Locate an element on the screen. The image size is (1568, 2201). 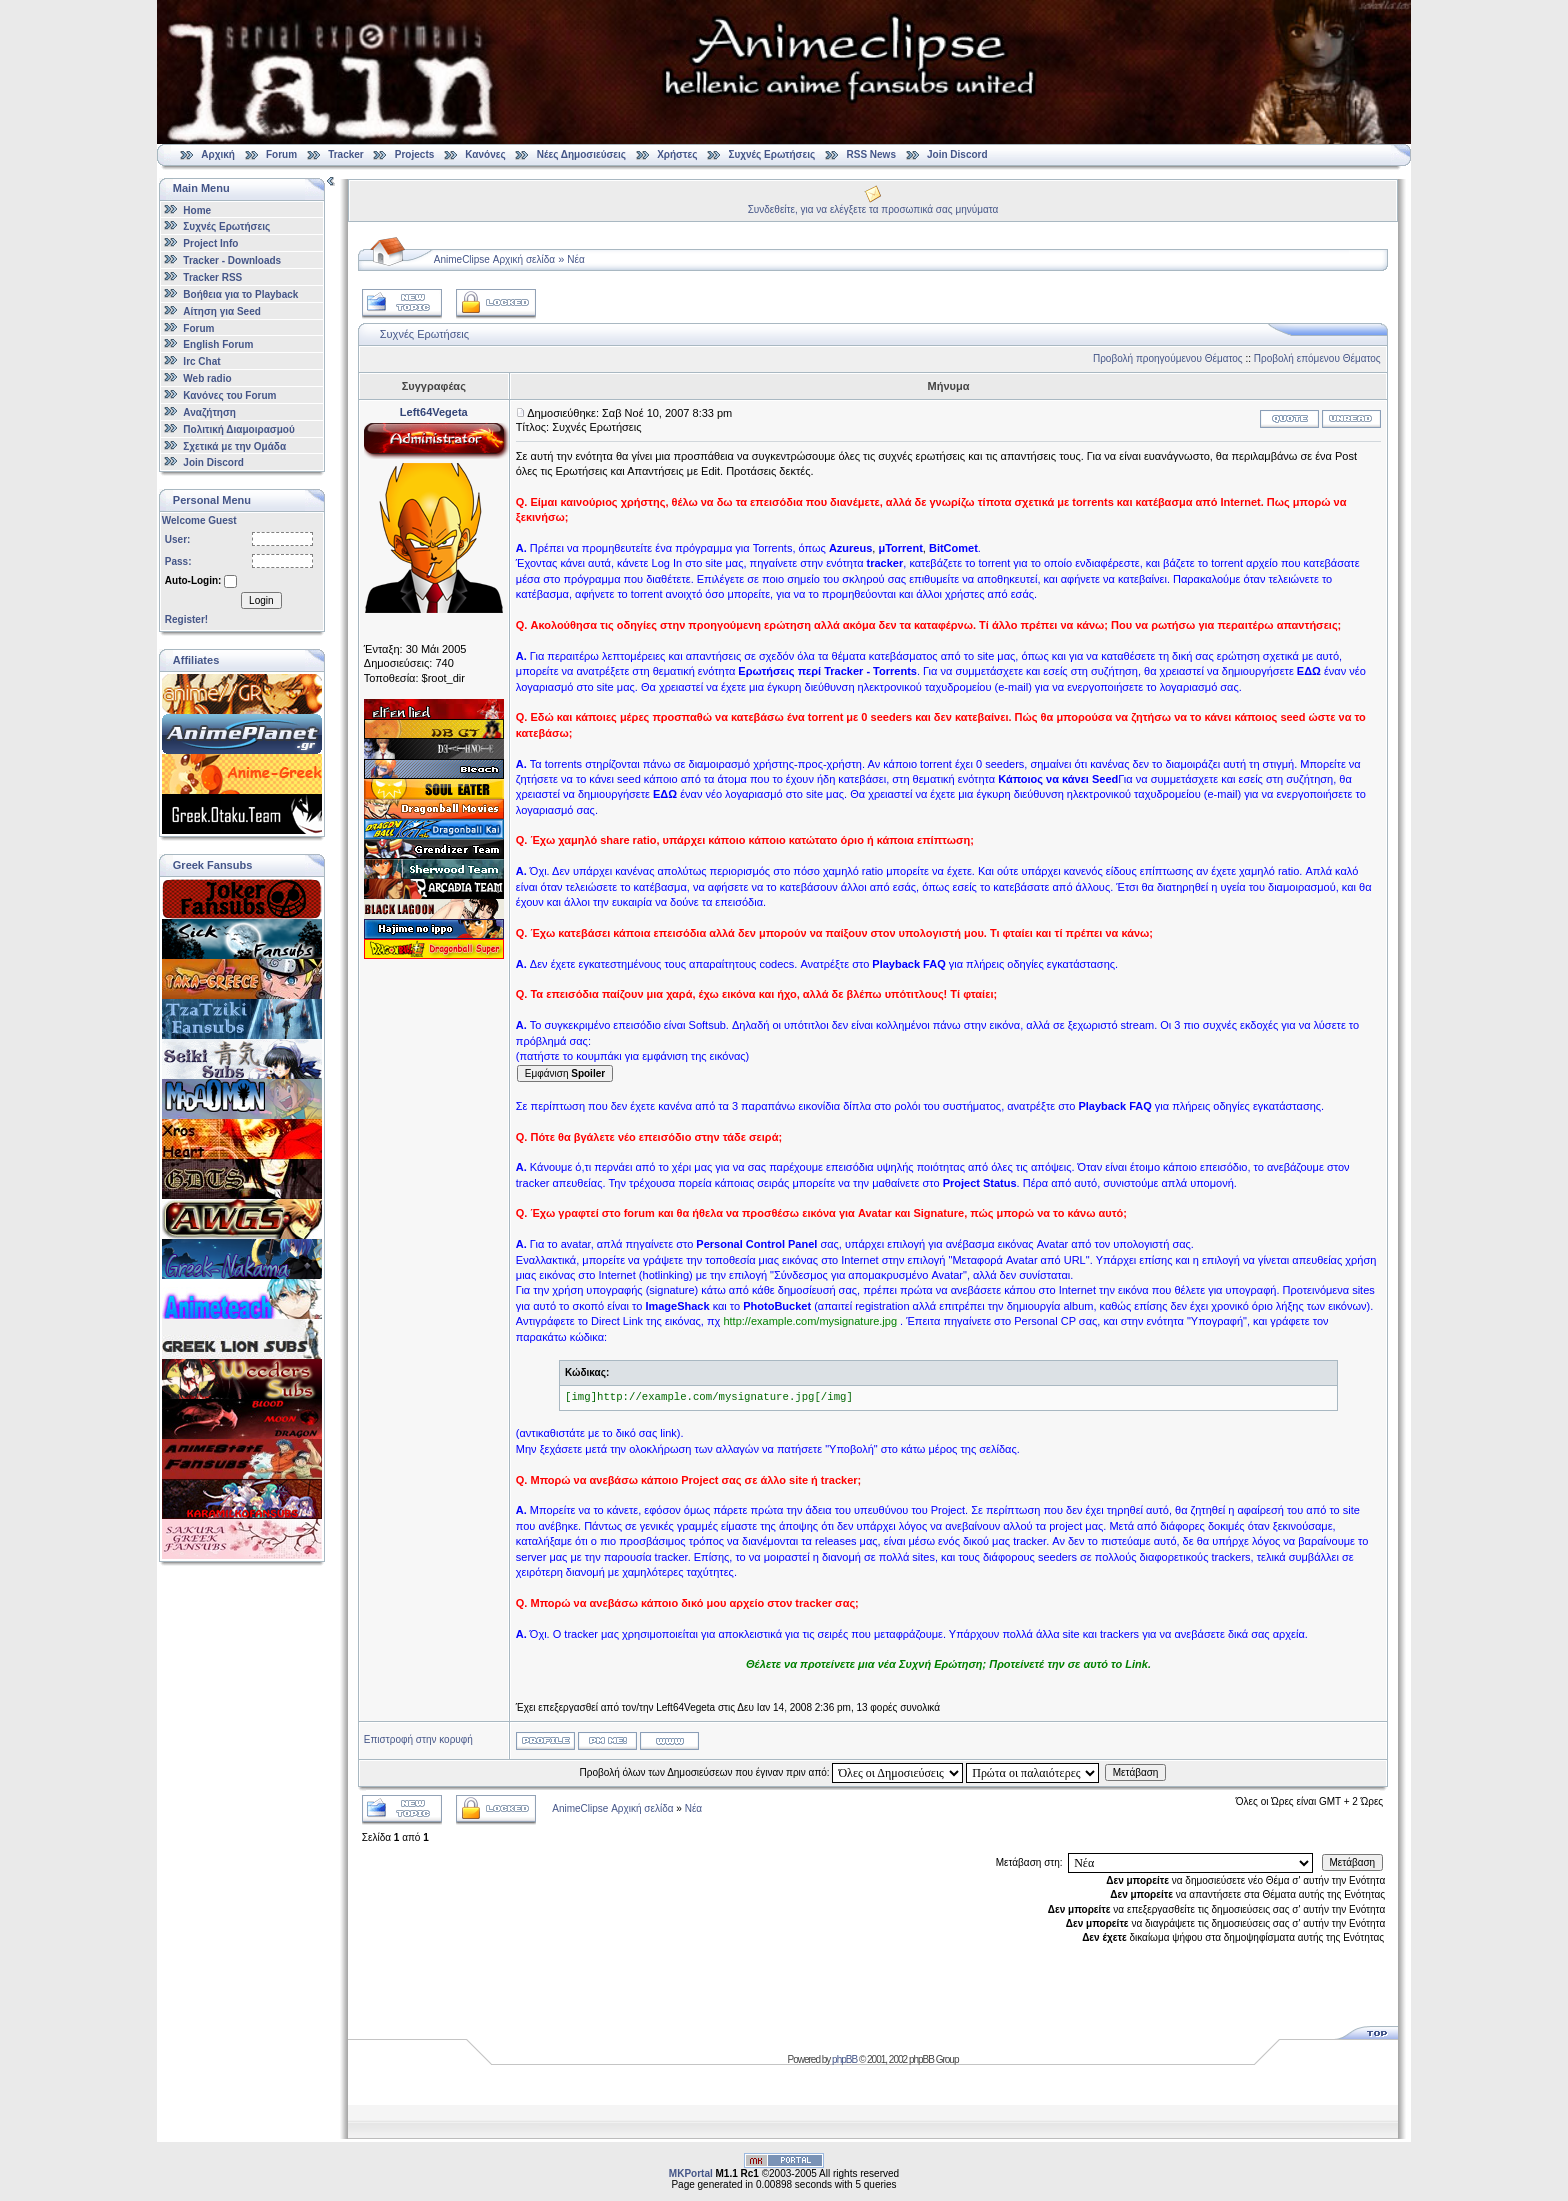
Χρήστες is located at coordinates (677, 154).